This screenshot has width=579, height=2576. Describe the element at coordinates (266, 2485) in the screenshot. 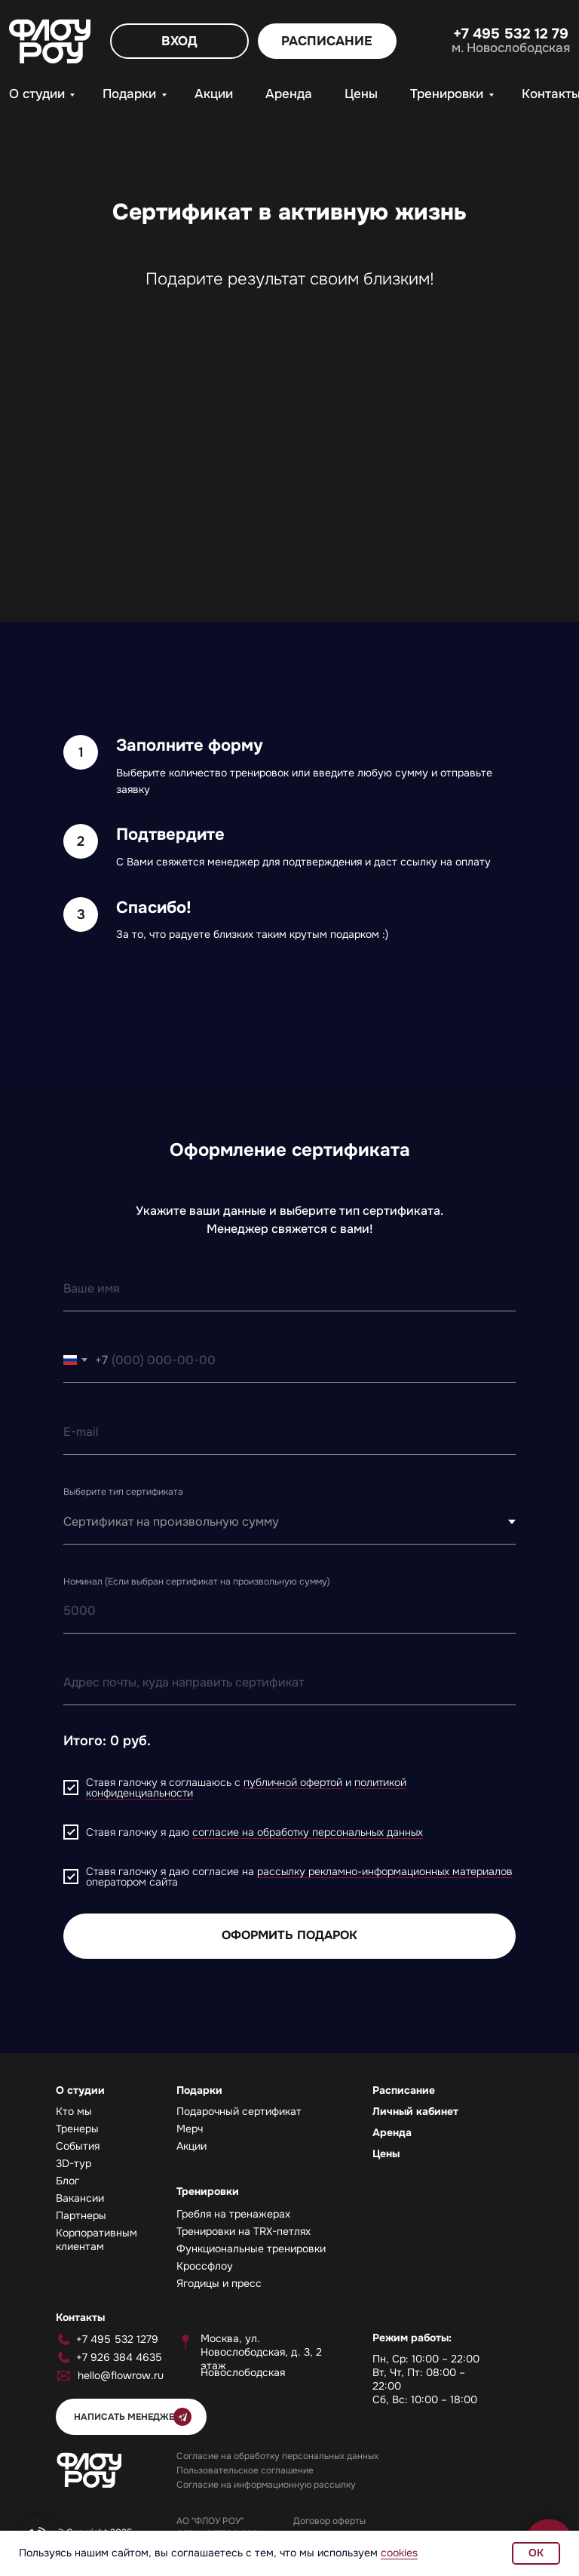

I see `Согласие на информационную рассылку` at that location.